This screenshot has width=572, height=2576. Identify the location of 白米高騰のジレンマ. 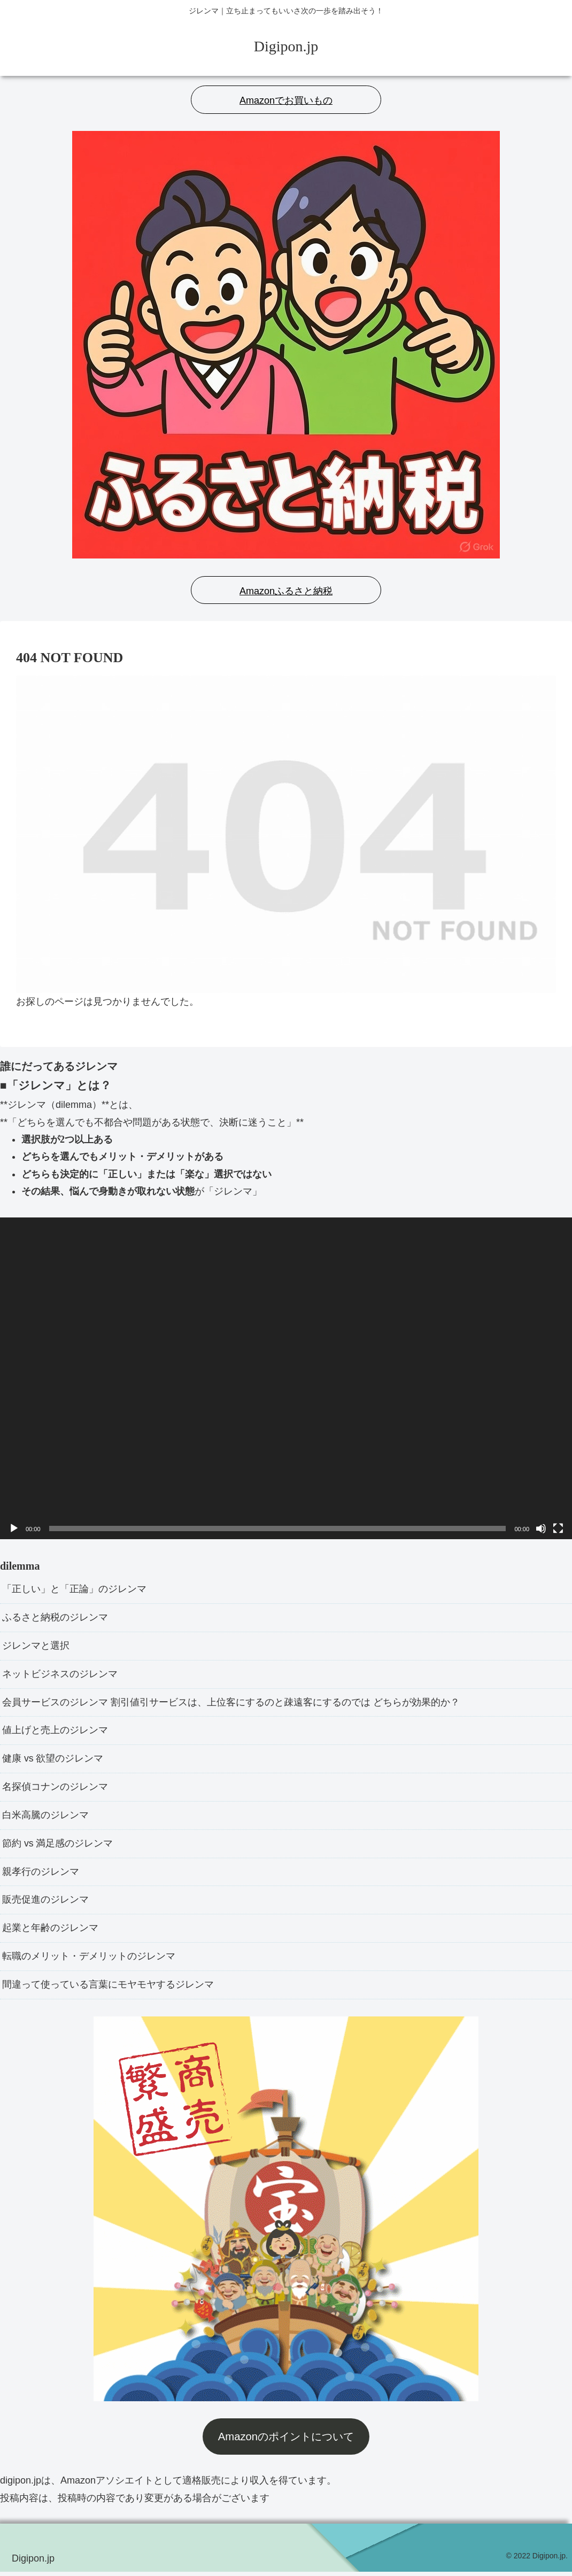
(45, 1817).